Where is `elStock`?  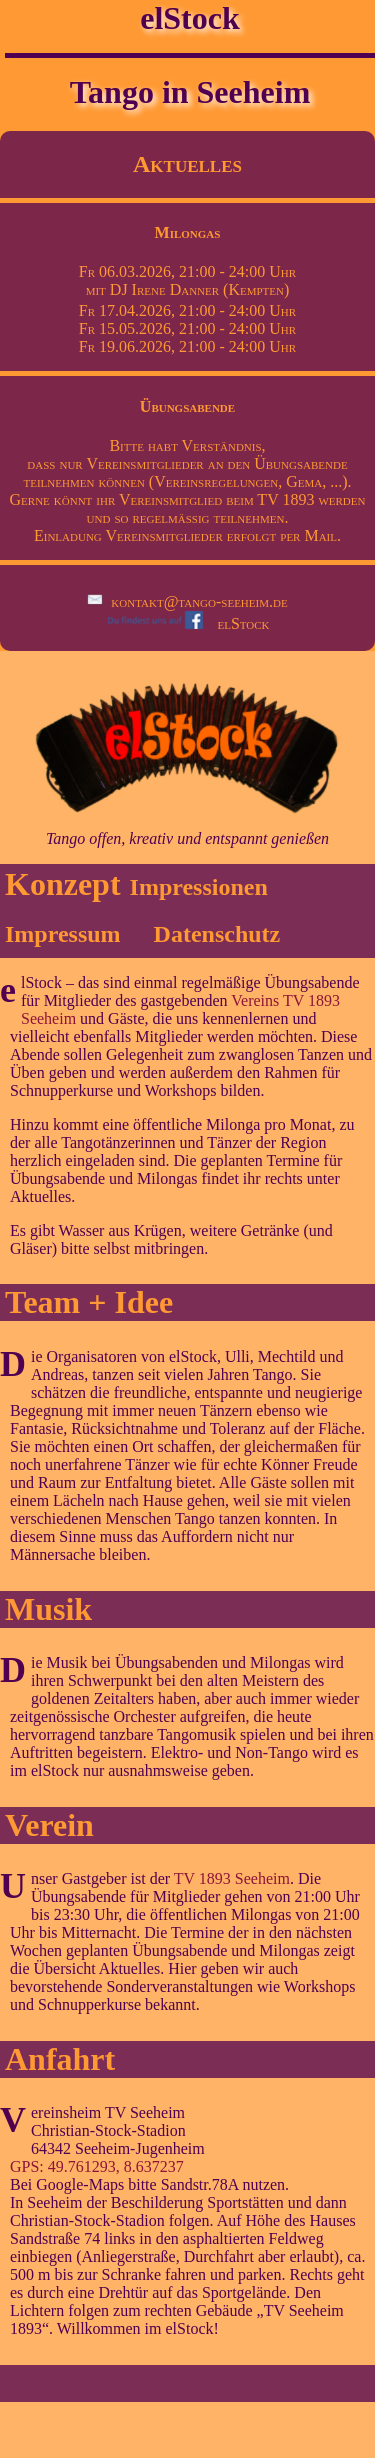
elStock is located at coordinates (187, 623).